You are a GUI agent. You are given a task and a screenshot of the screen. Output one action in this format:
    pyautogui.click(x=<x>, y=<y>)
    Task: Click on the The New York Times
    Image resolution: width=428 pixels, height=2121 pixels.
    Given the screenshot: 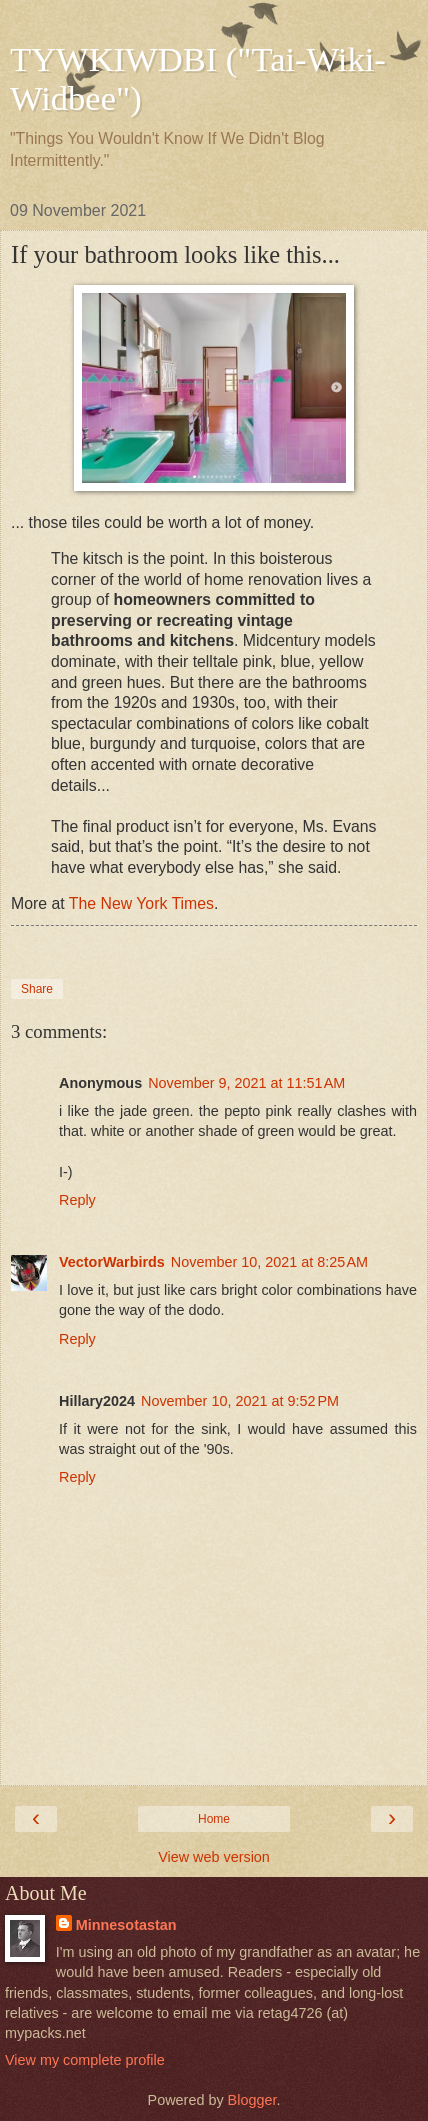 What is the action you would take?
    pyautogui.click(x=141, y=903)
    